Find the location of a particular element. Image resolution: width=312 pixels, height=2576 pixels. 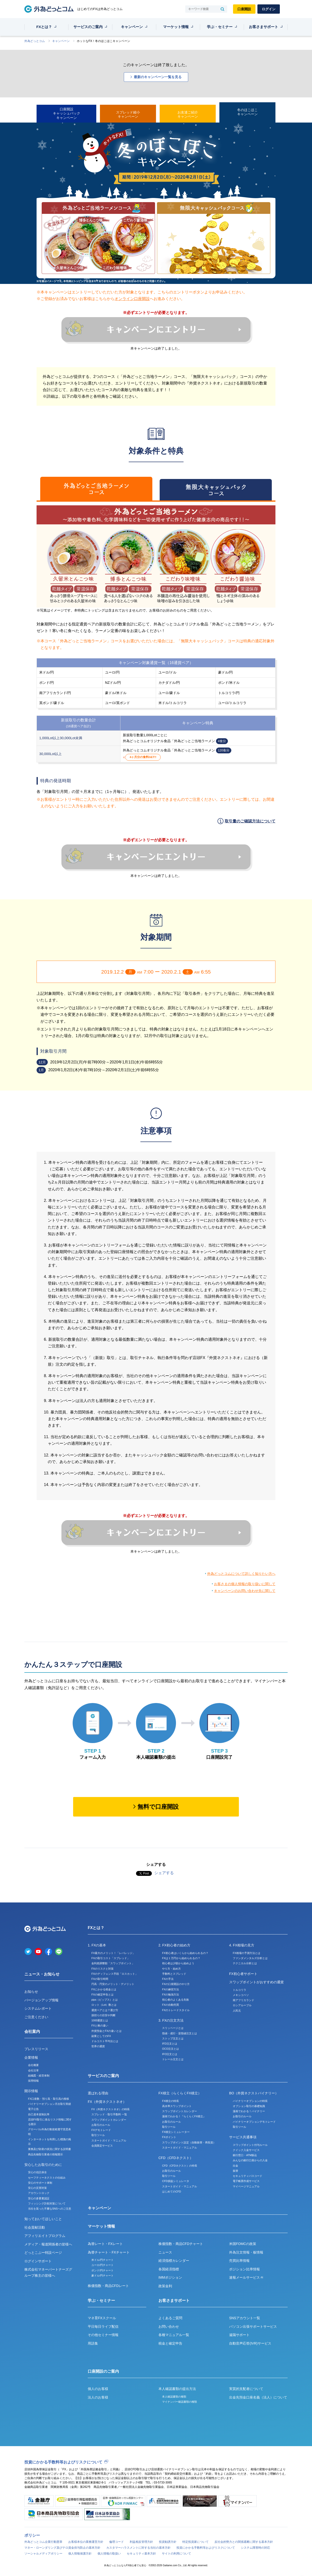

IFO注文とは is located at coordinates (169, 2054).